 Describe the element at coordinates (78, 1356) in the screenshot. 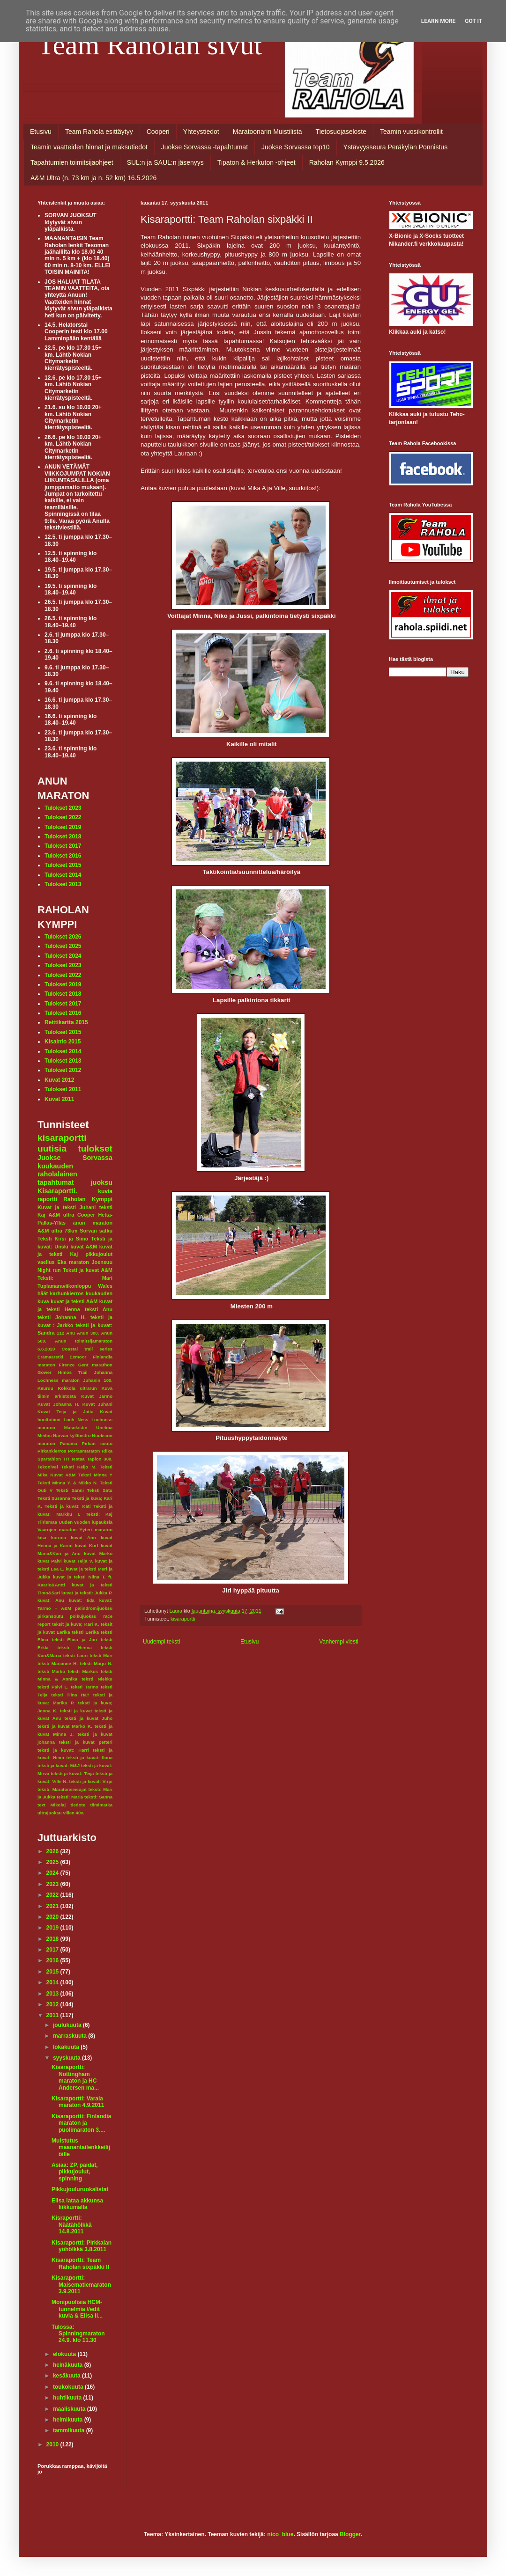

I see `Exmoor` at that location.